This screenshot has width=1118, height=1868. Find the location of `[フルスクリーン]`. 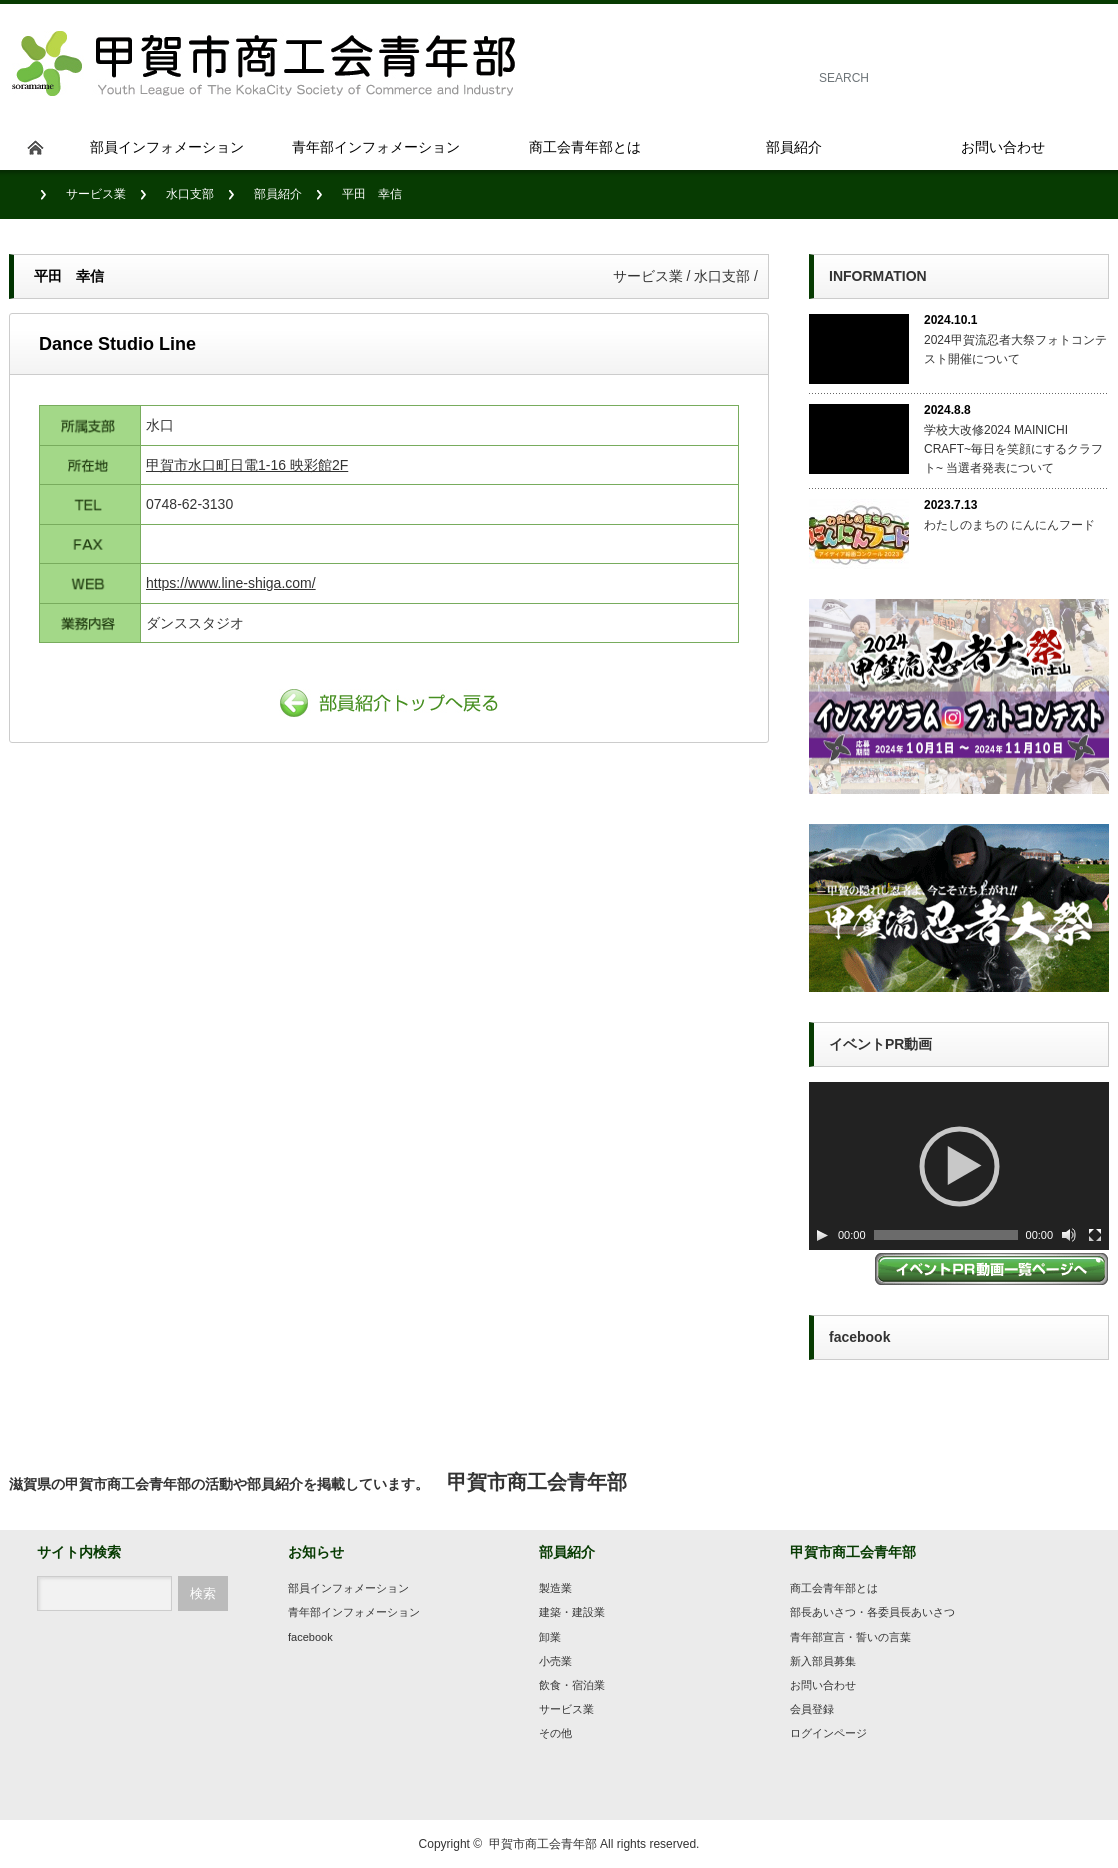

[フルスクリーン] is located at coordinates (1095, 1235).